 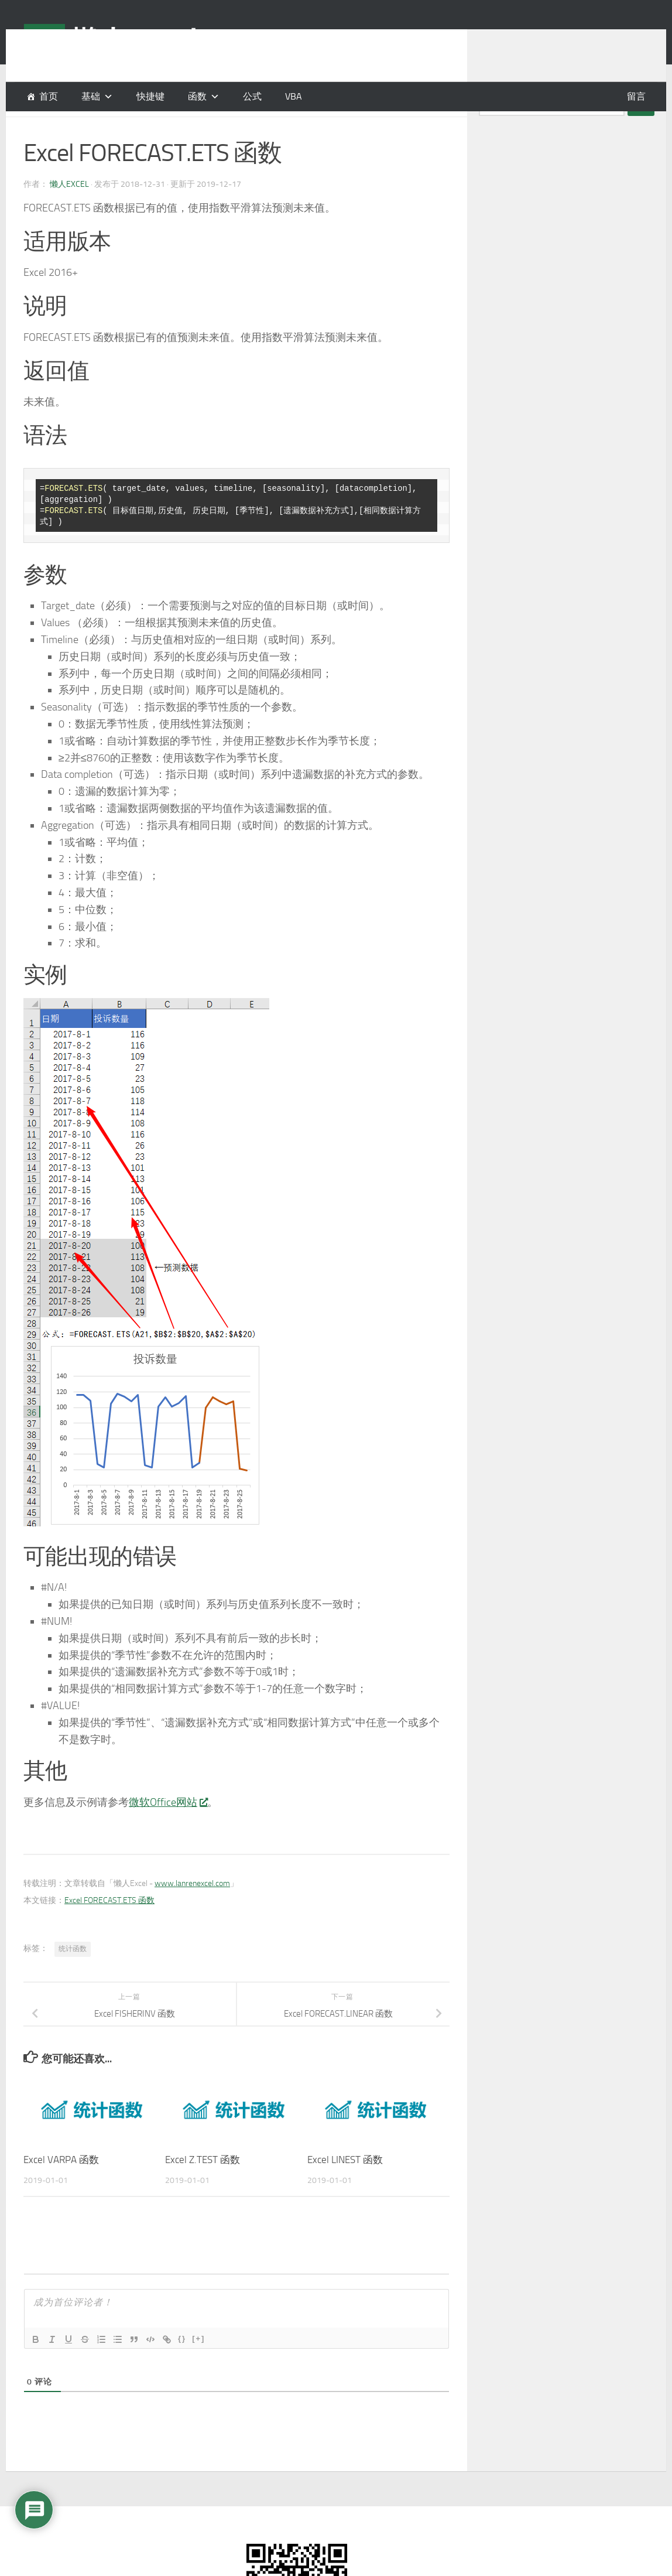 What do you see at coordinates (69, 213) in the screenshot?
I see `懒人Excel` at bounding box center [69, 213].